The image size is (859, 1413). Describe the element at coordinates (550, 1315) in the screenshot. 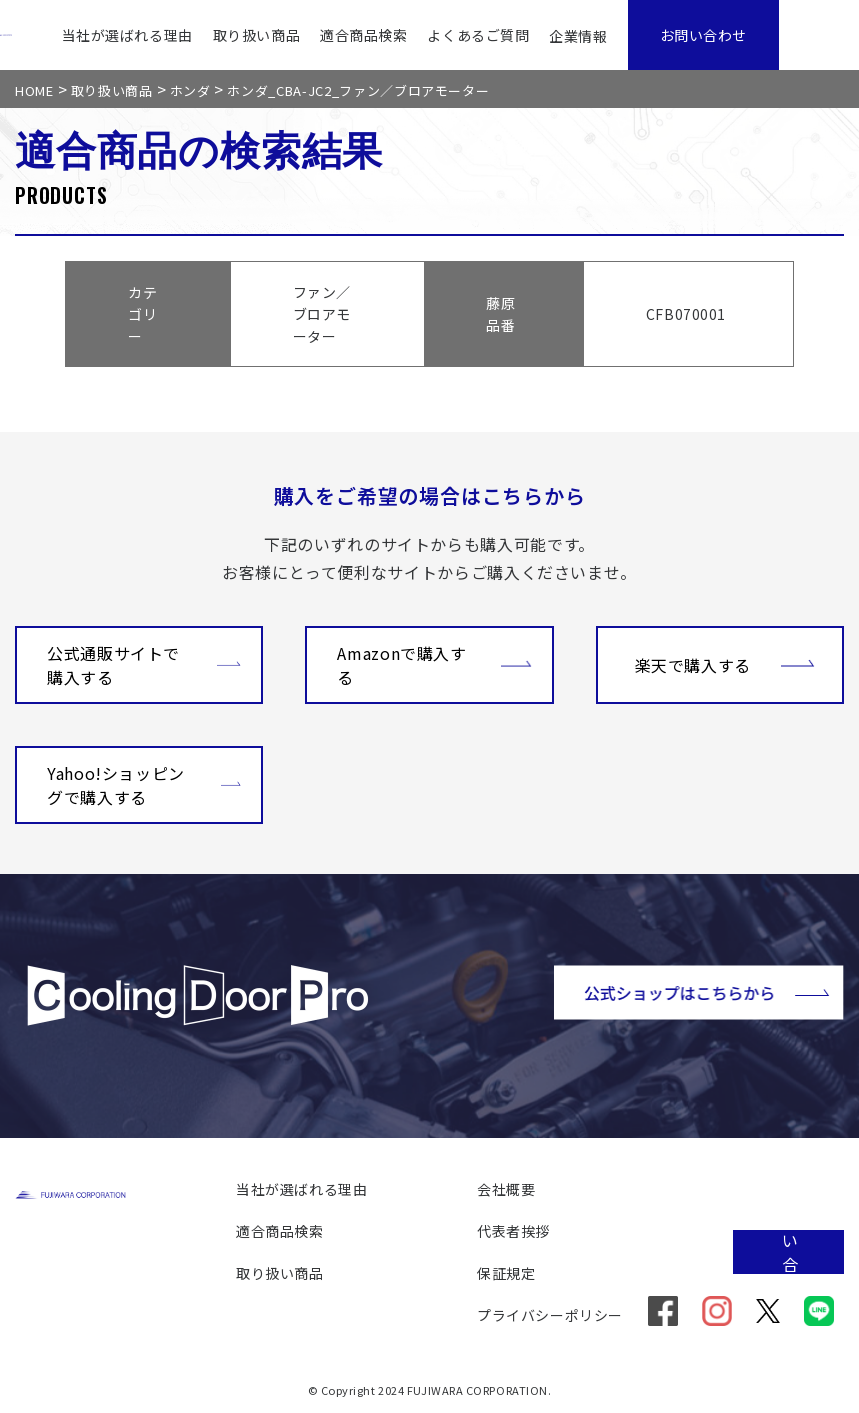

I see `プライバシーポリシー` at that location.